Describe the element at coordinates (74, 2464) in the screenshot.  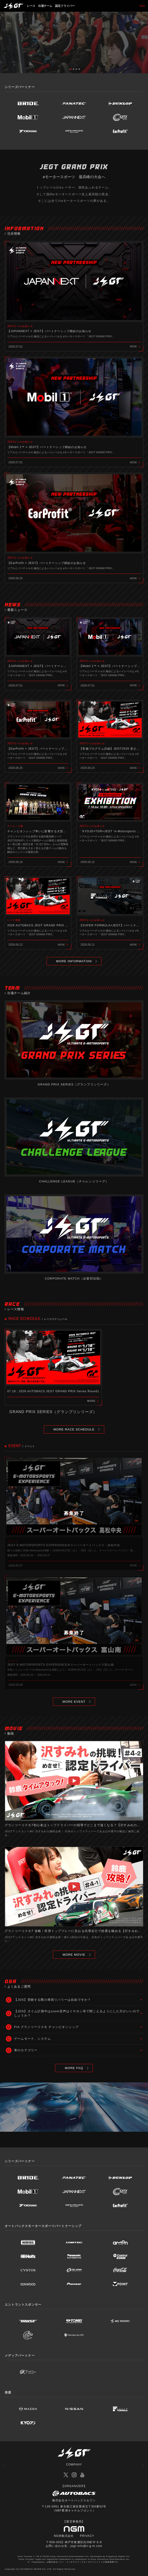
I see `COMPANY` at that location.